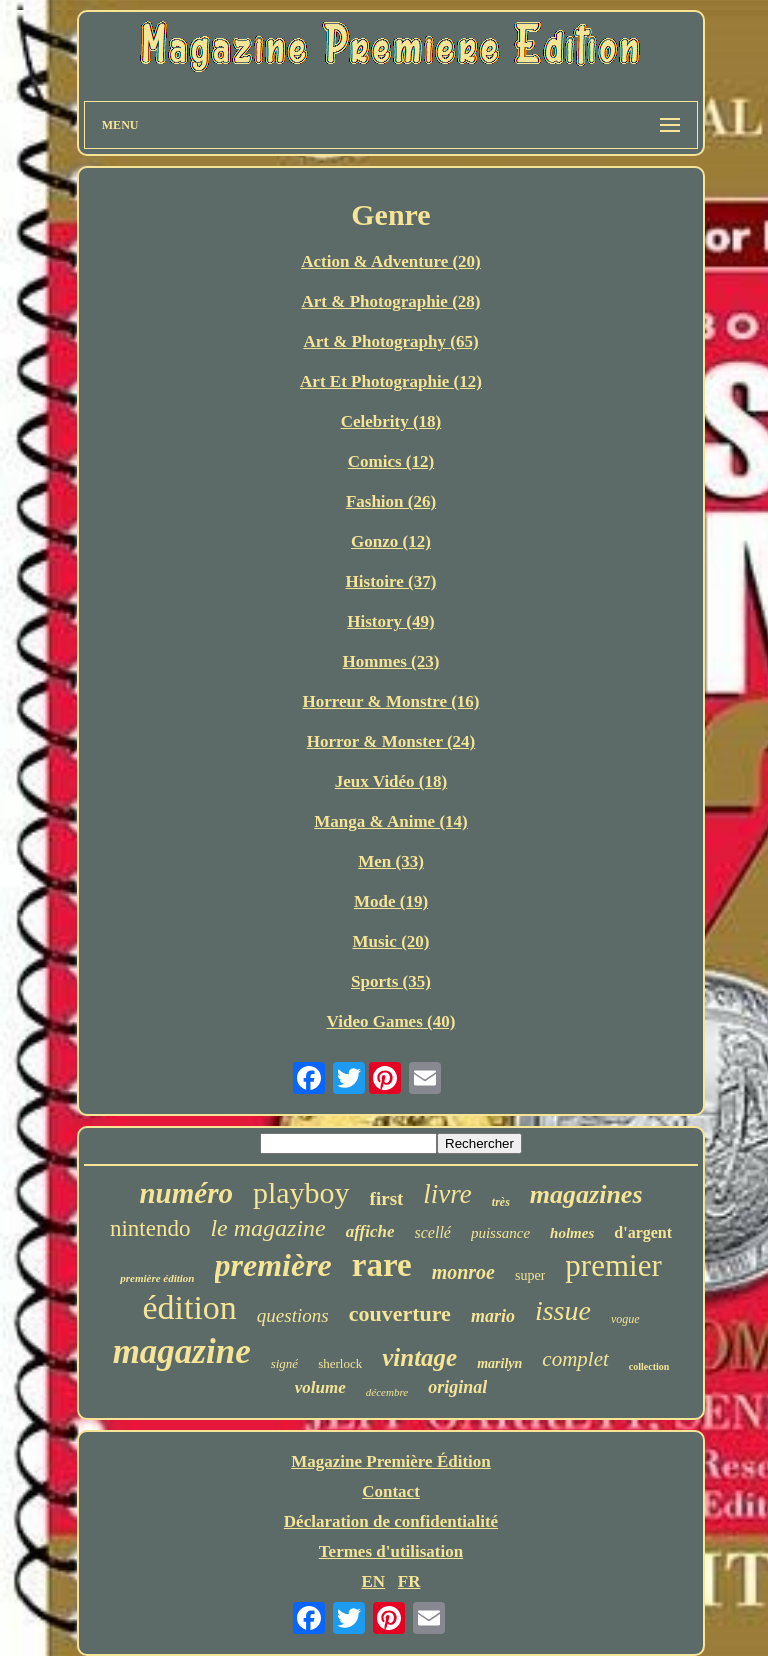 This screenshot has height=1656, width=768. I want to click on monroe, so click(463, 1272).